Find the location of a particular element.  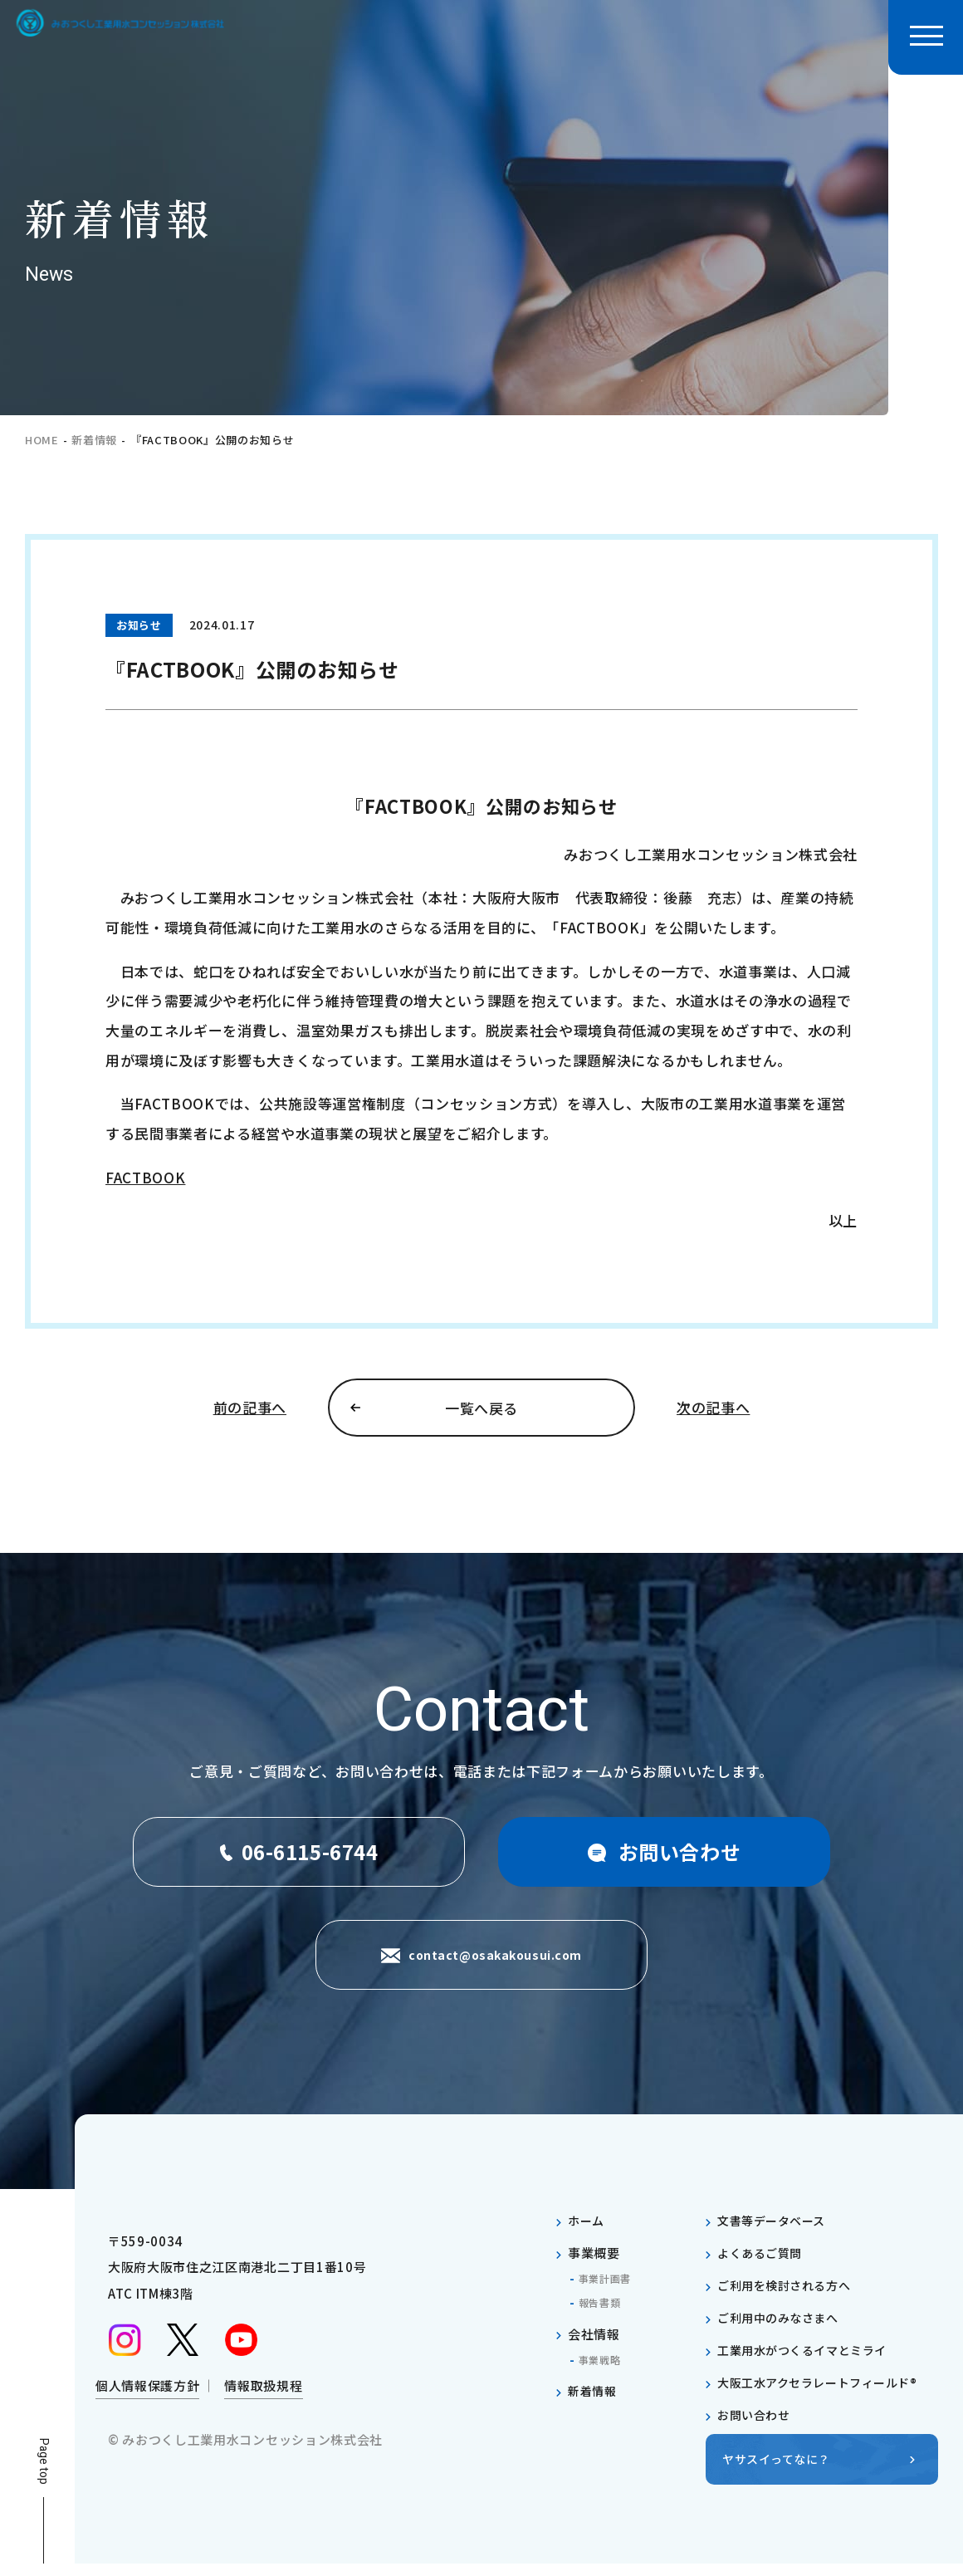

事業計画書 is located at coordinates (609, 2289).